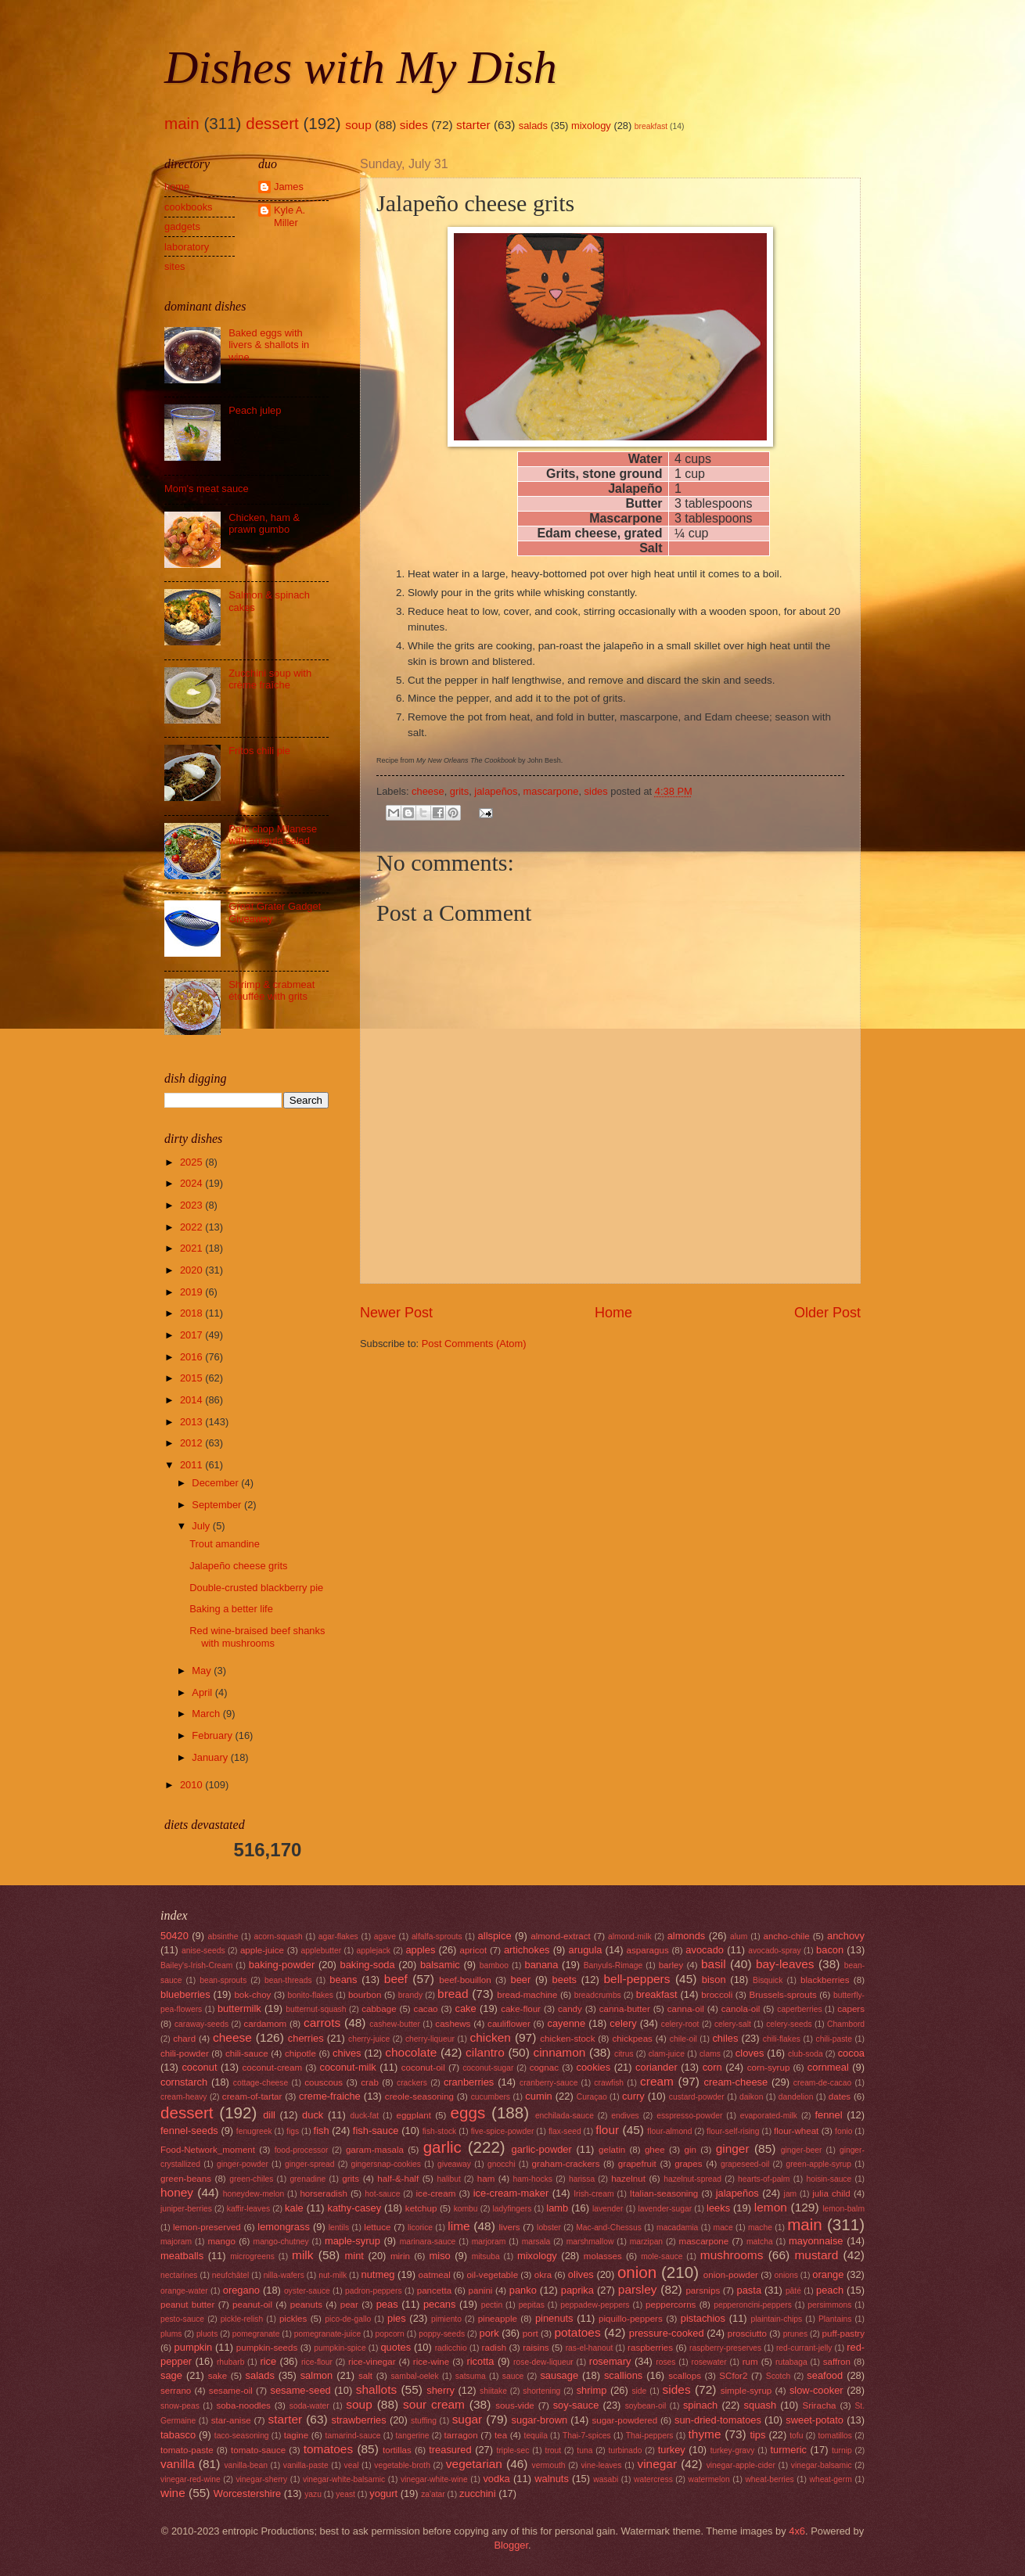 The width and height of the screenshot is (1025, 2576). Describe the element at coordinates (431, 2361) in the screenshot. I see `rice-wine` at that location.